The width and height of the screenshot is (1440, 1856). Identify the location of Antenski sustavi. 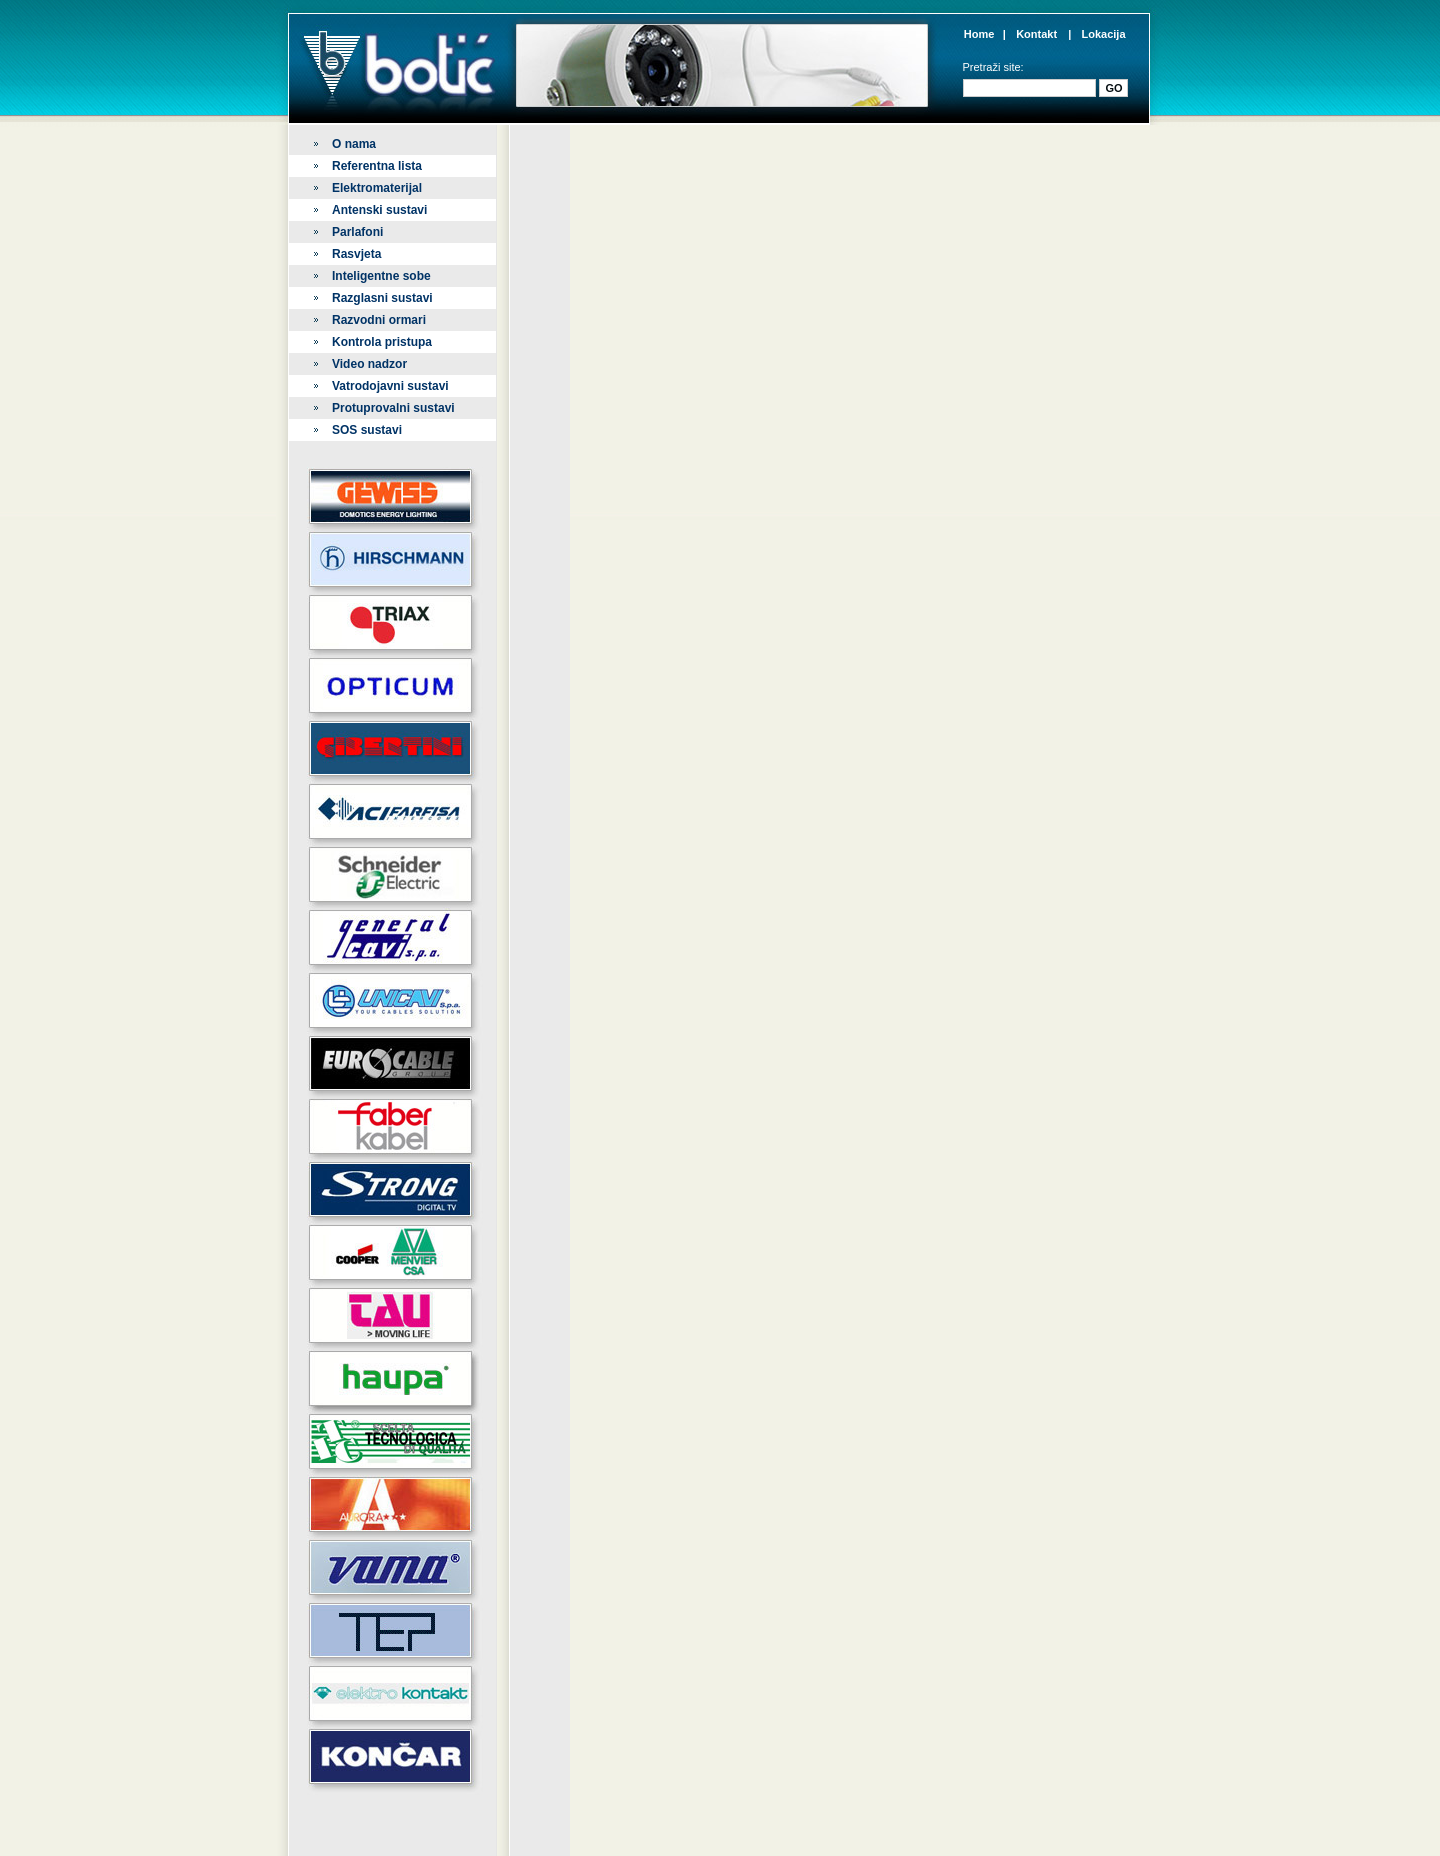
(379, 210).